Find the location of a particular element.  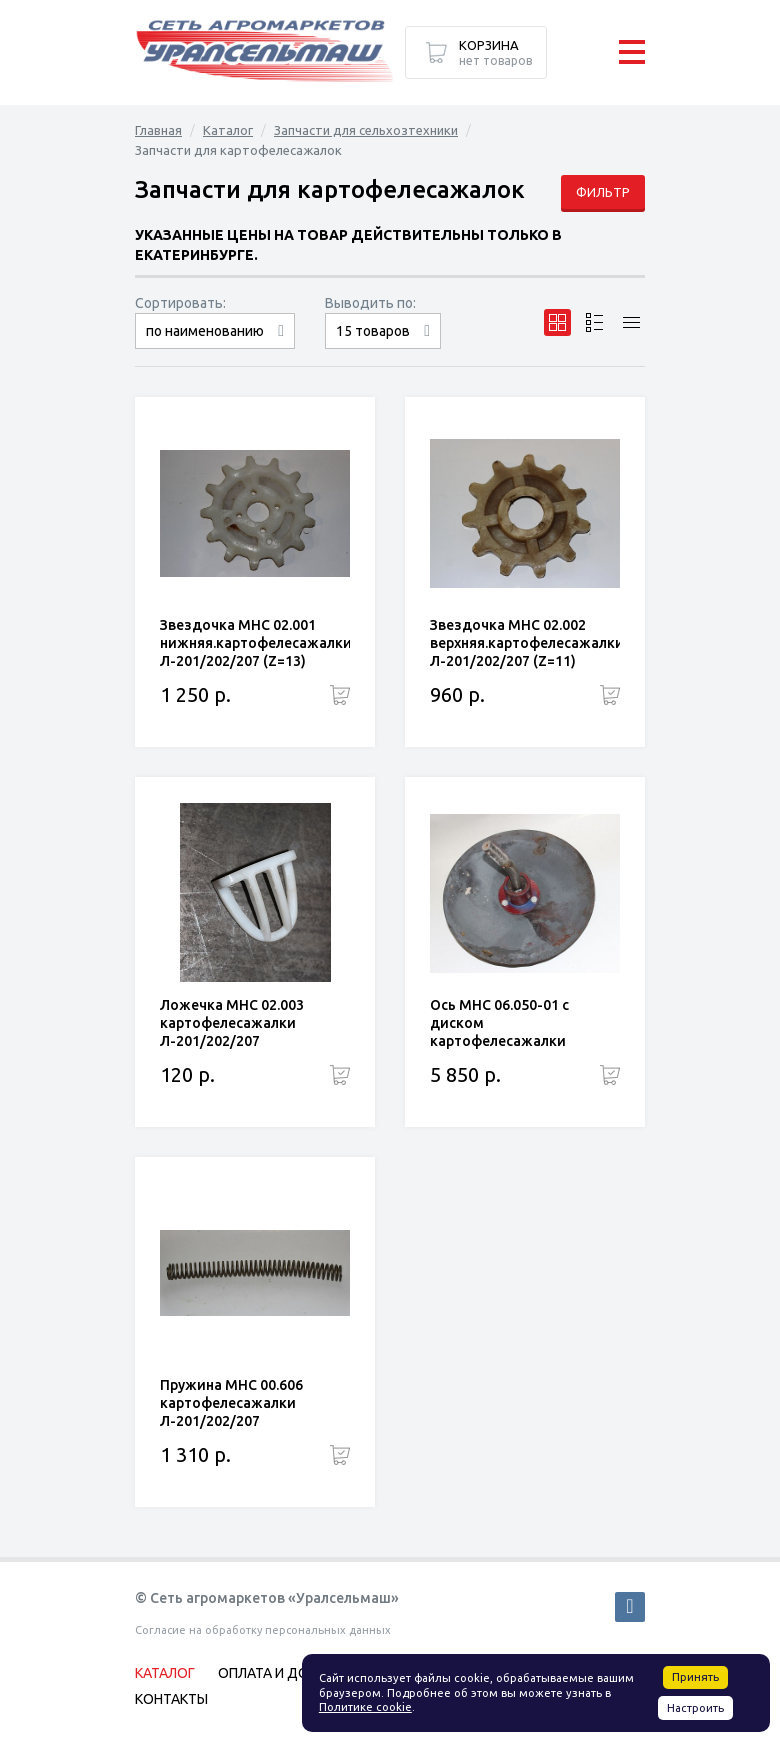

15 товаров is located at coordinates (373, 331).